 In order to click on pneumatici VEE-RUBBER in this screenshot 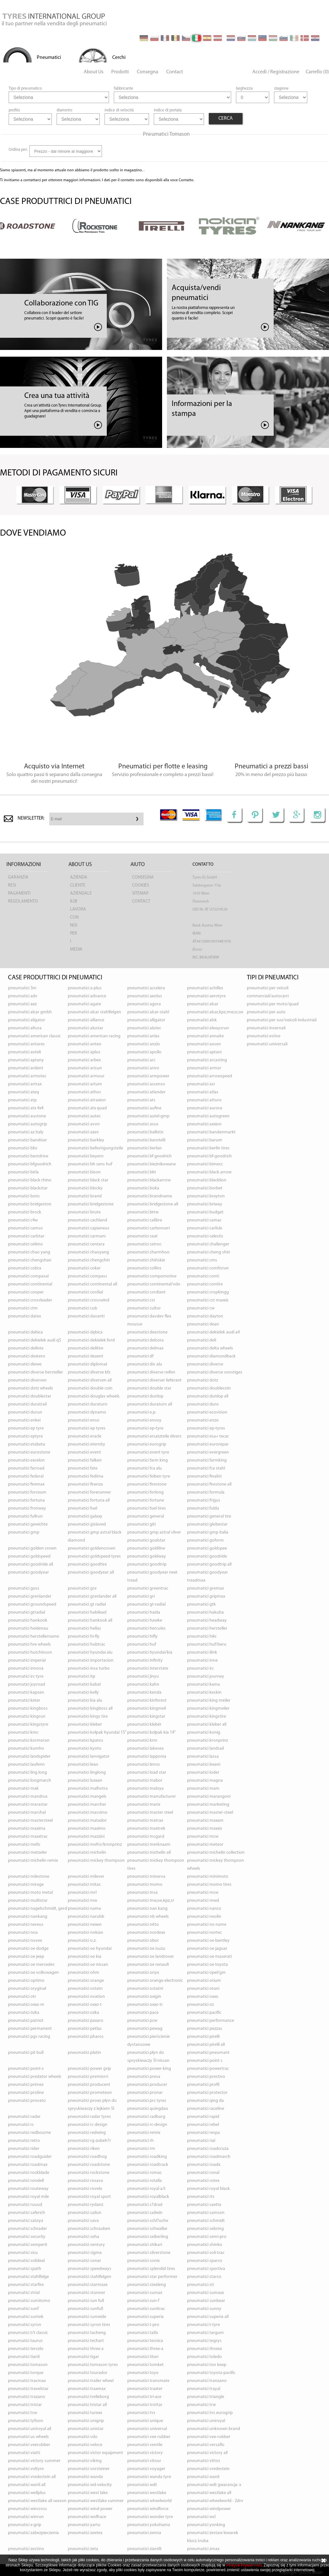, I will do `click(209, 2436)`.